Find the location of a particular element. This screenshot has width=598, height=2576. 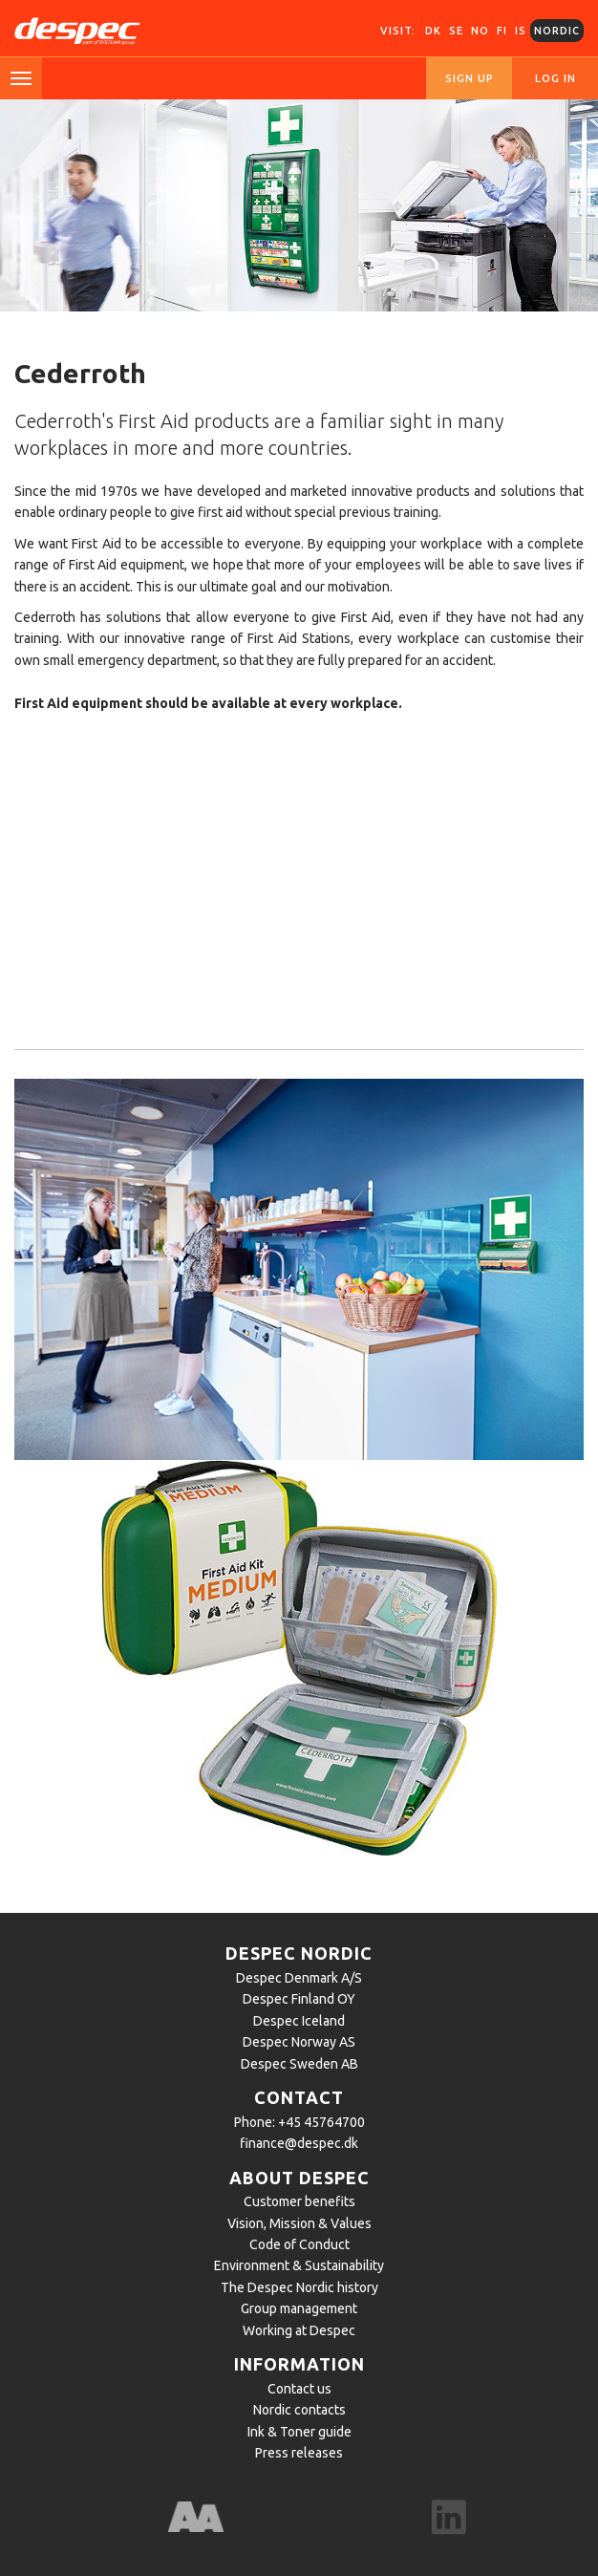

IS is located at coordinates (520, 30).